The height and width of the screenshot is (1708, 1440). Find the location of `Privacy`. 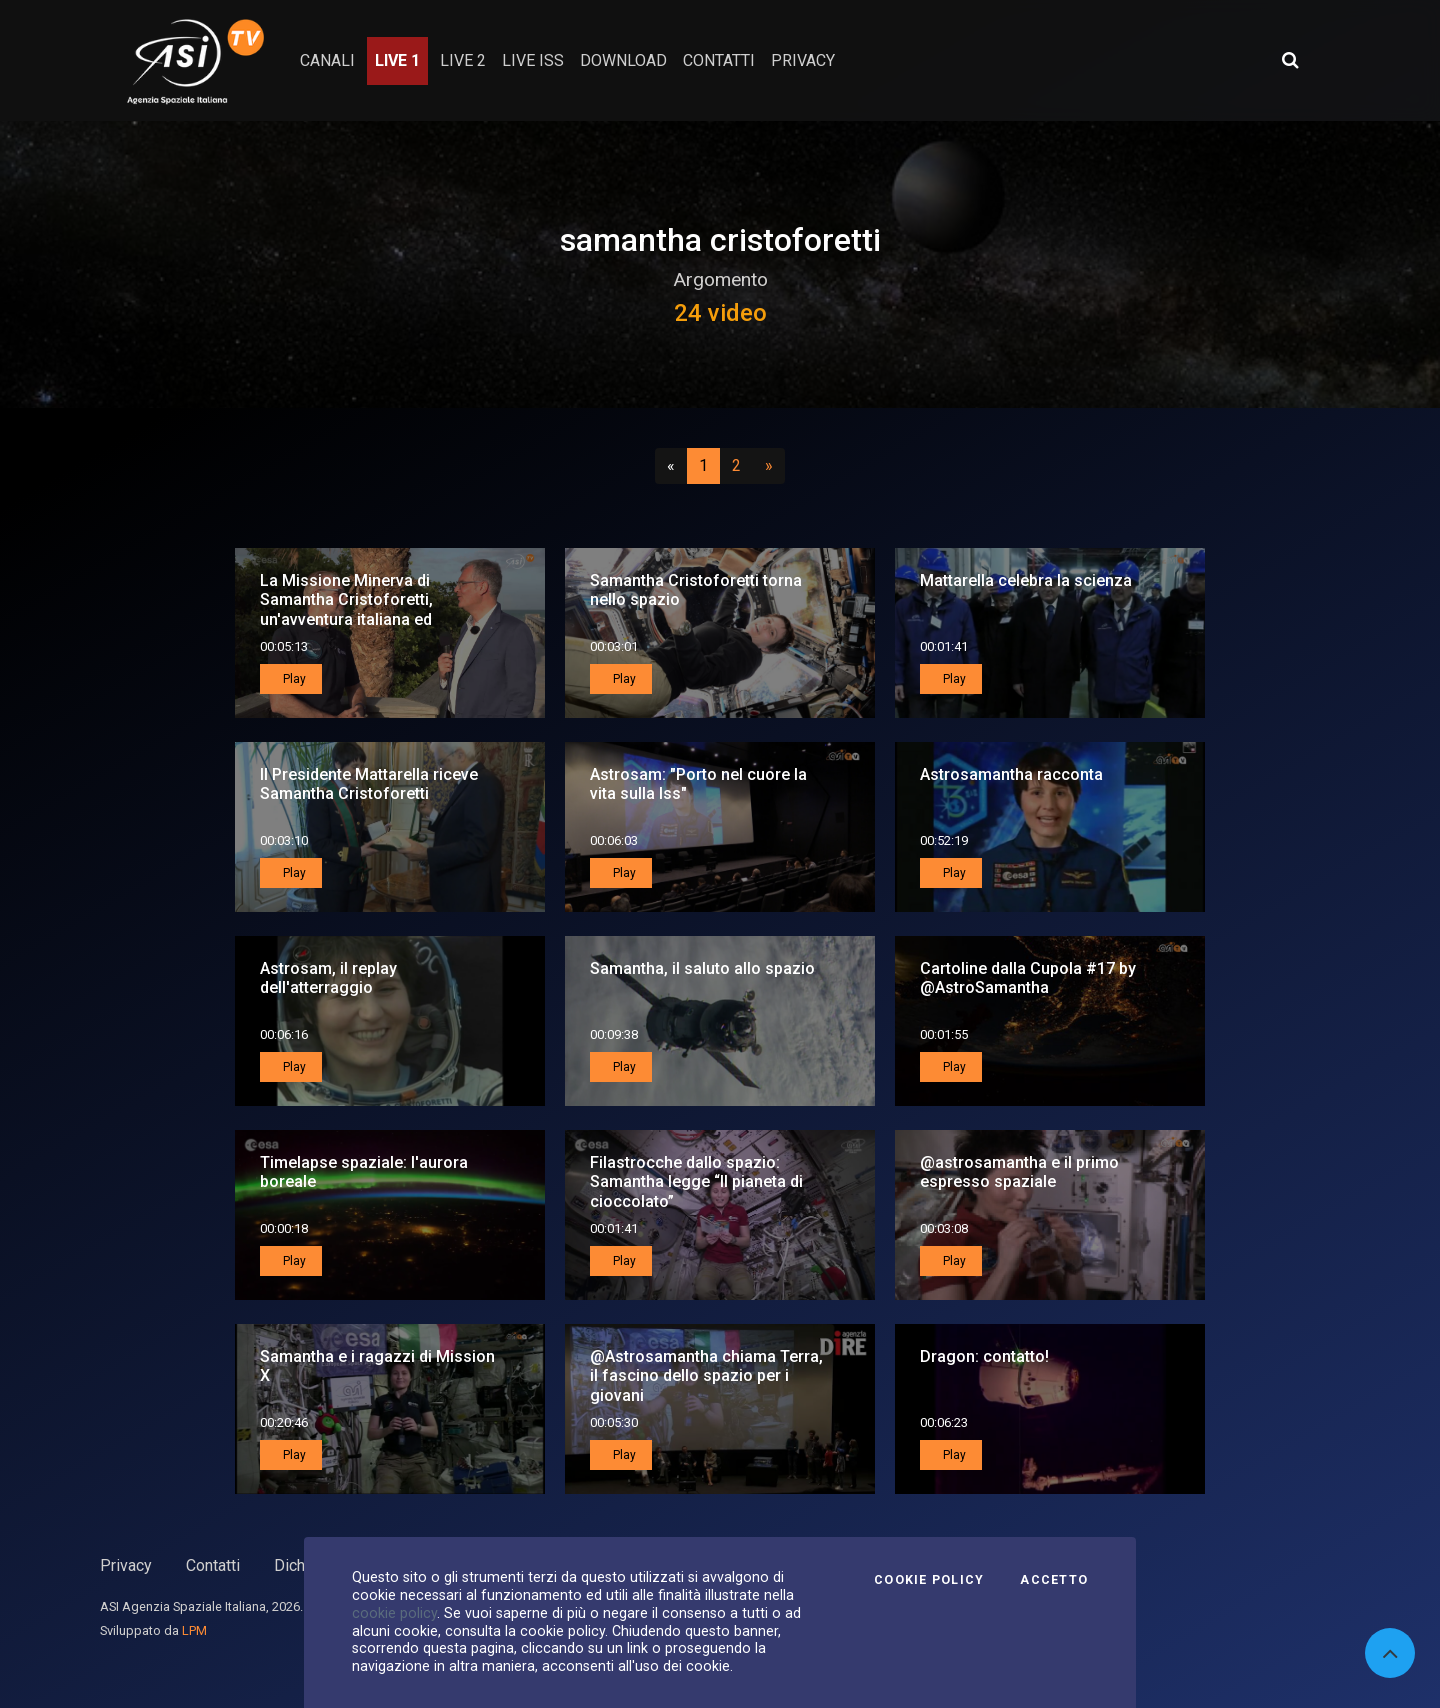

Privacy is located at coordinates (126, 1565).